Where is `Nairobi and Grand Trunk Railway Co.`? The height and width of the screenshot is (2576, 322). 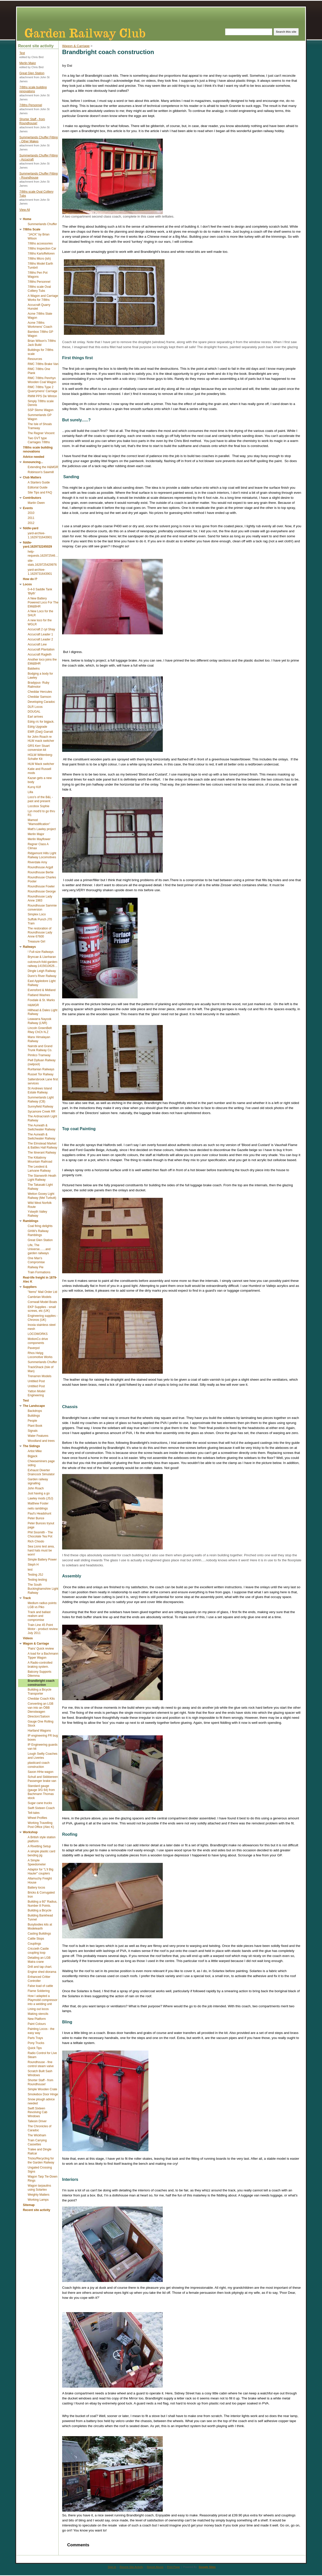
Nairobi and Grand Trunk Railway Co. is located at coordinates (40, 1048).